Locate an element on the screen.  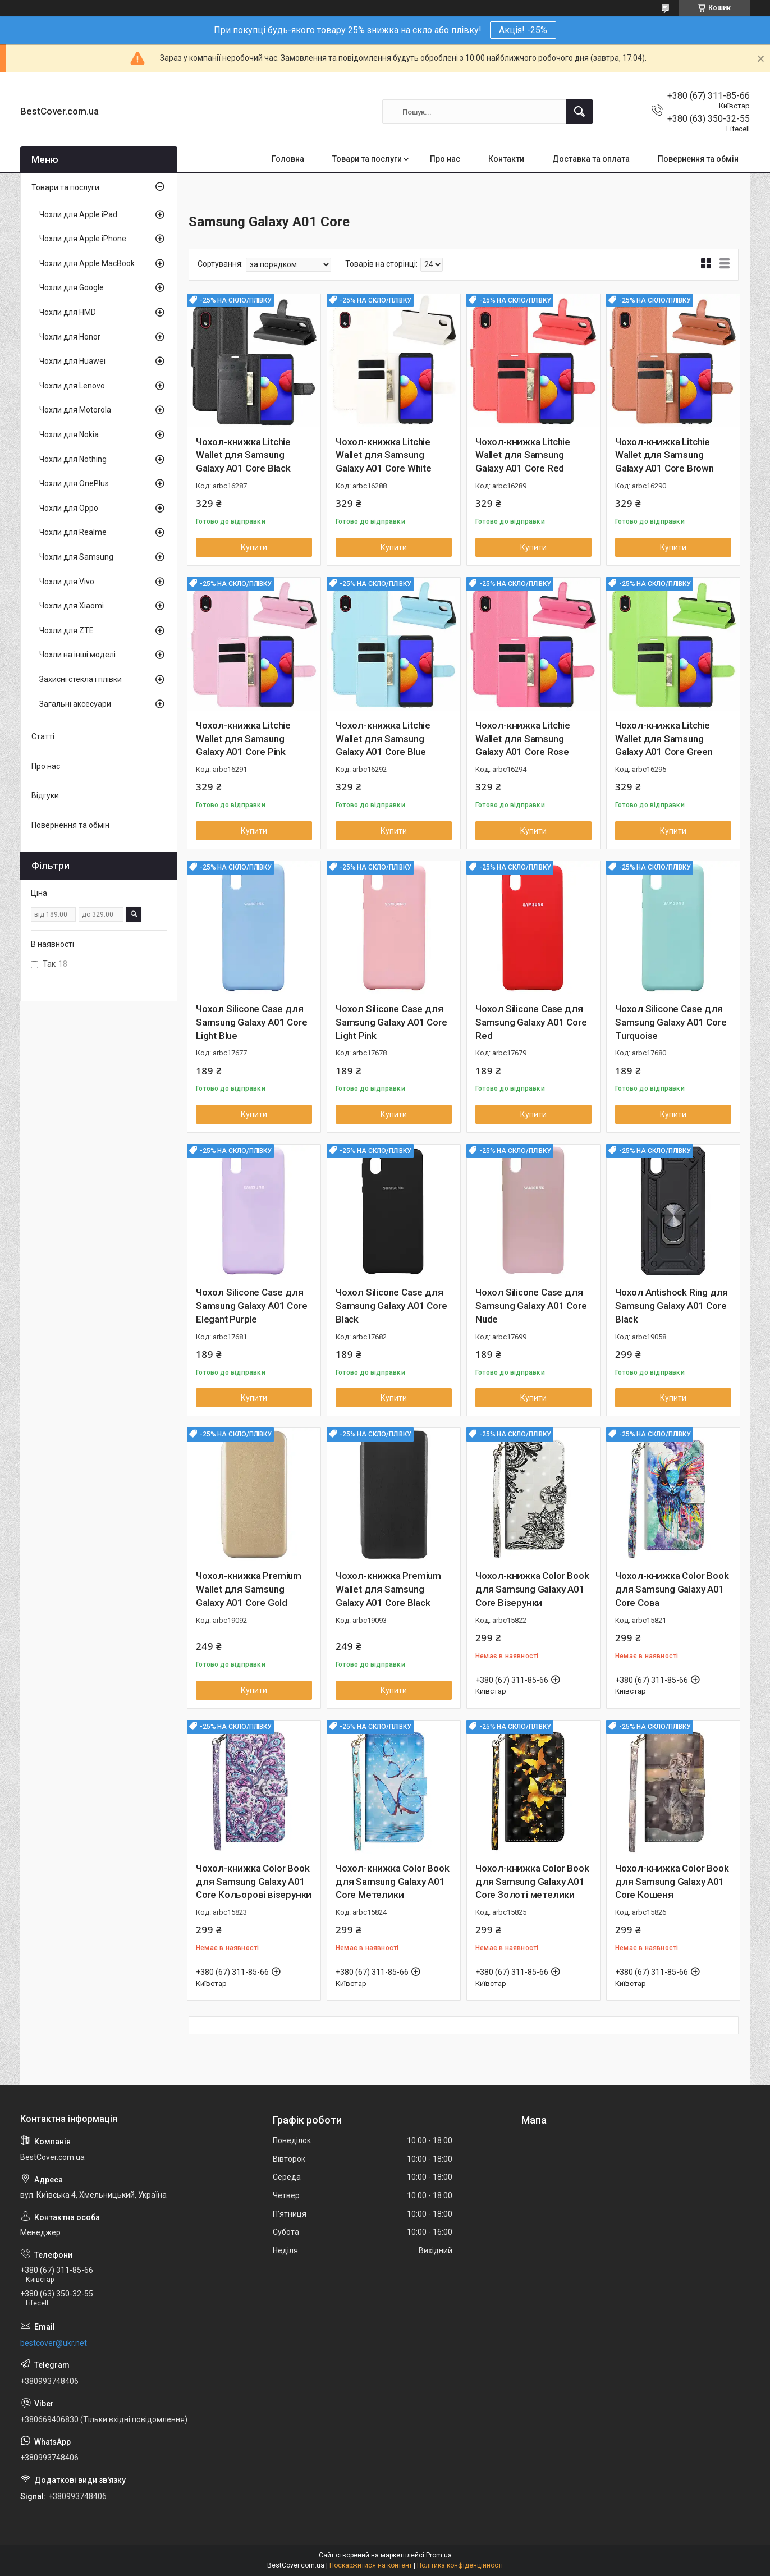
Чохол Antishock Ring для Samsung Galaxy A01 Core Black is located at coordinates (671, 1306).